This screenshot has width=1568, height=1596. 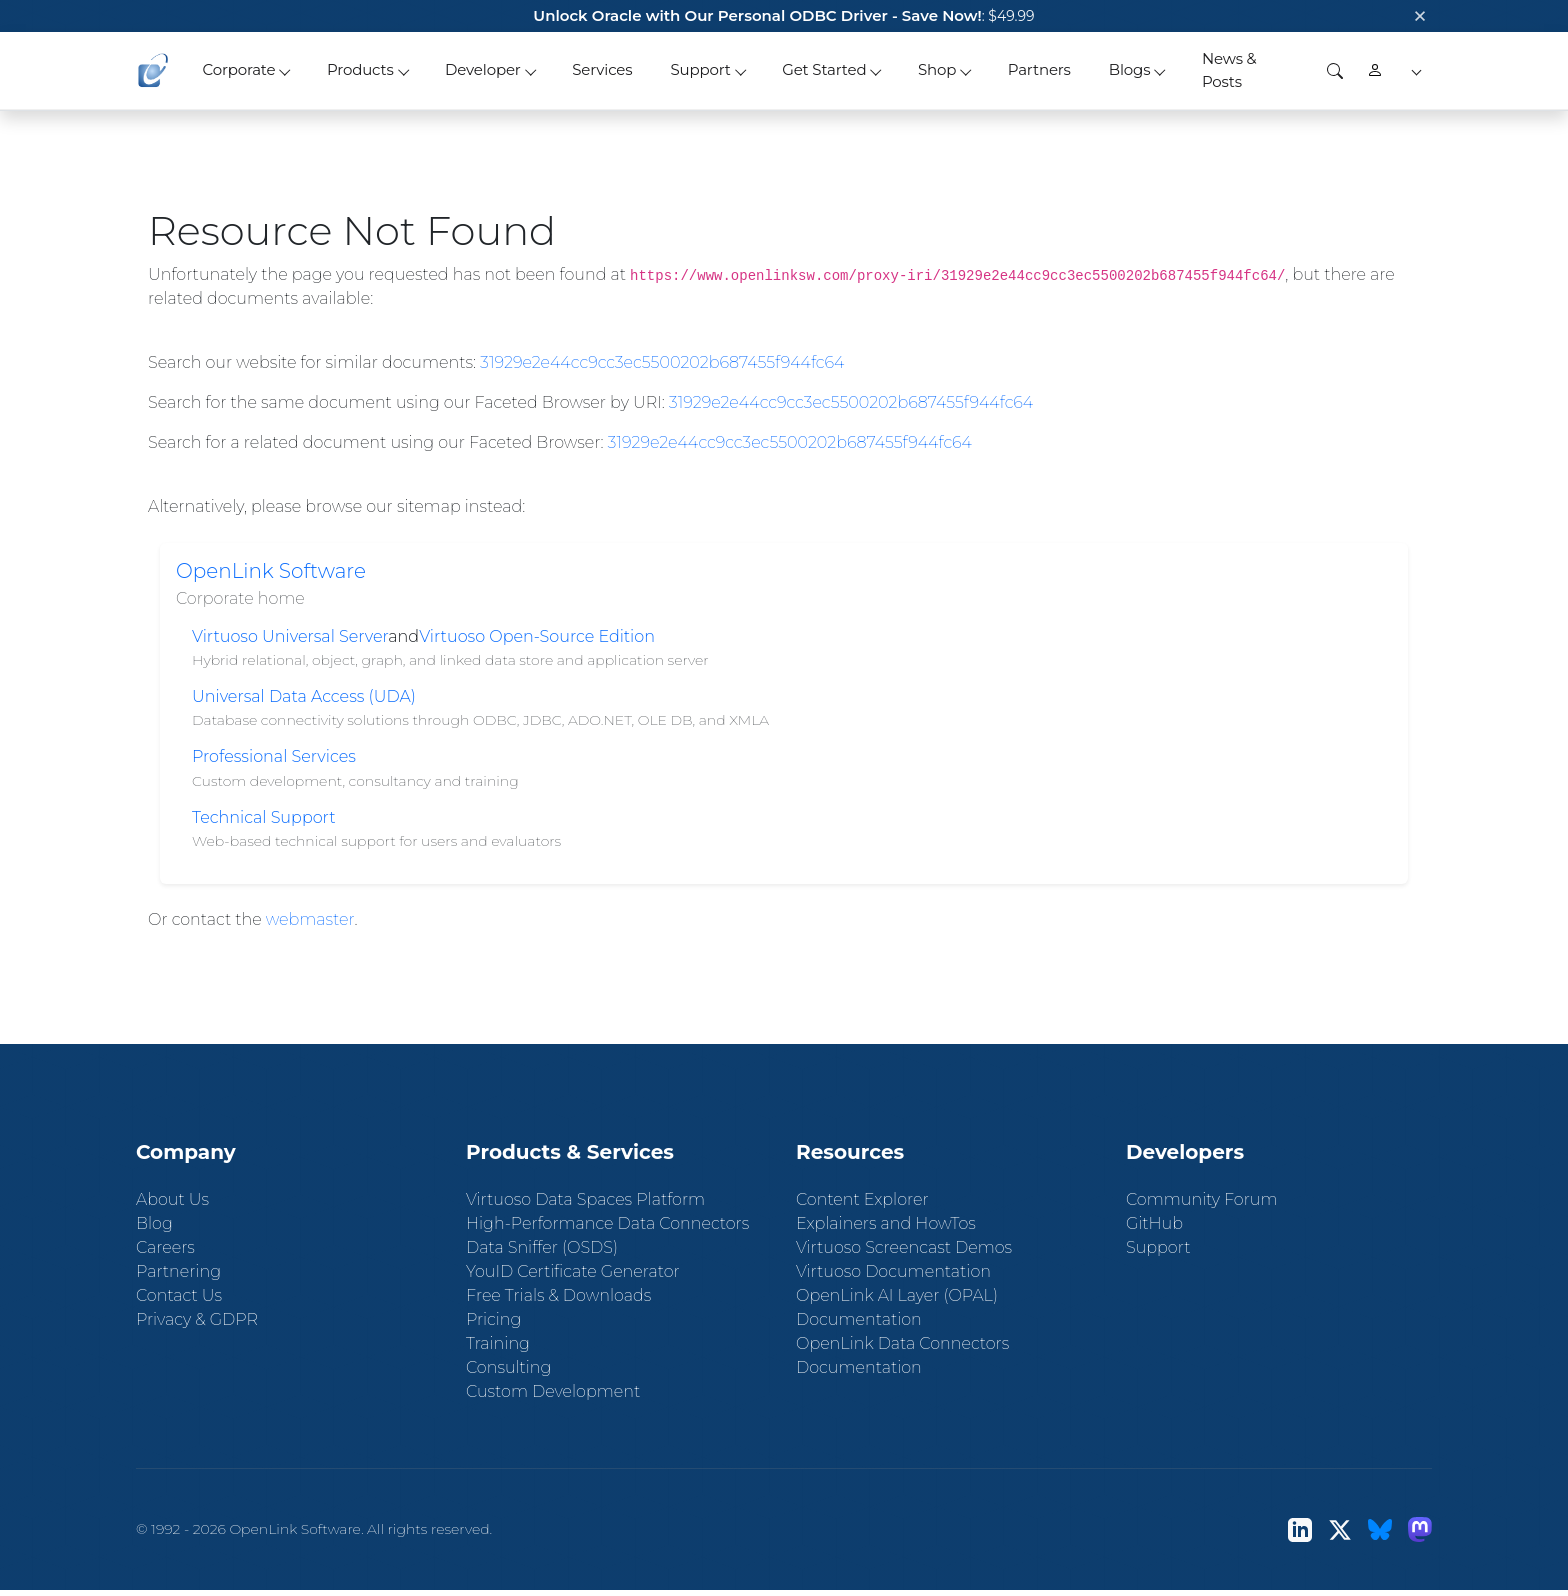 What do you see at coordinates (1158, 1247) in the screenshot?
I see `Support` at bounding box center [1158, 1247].